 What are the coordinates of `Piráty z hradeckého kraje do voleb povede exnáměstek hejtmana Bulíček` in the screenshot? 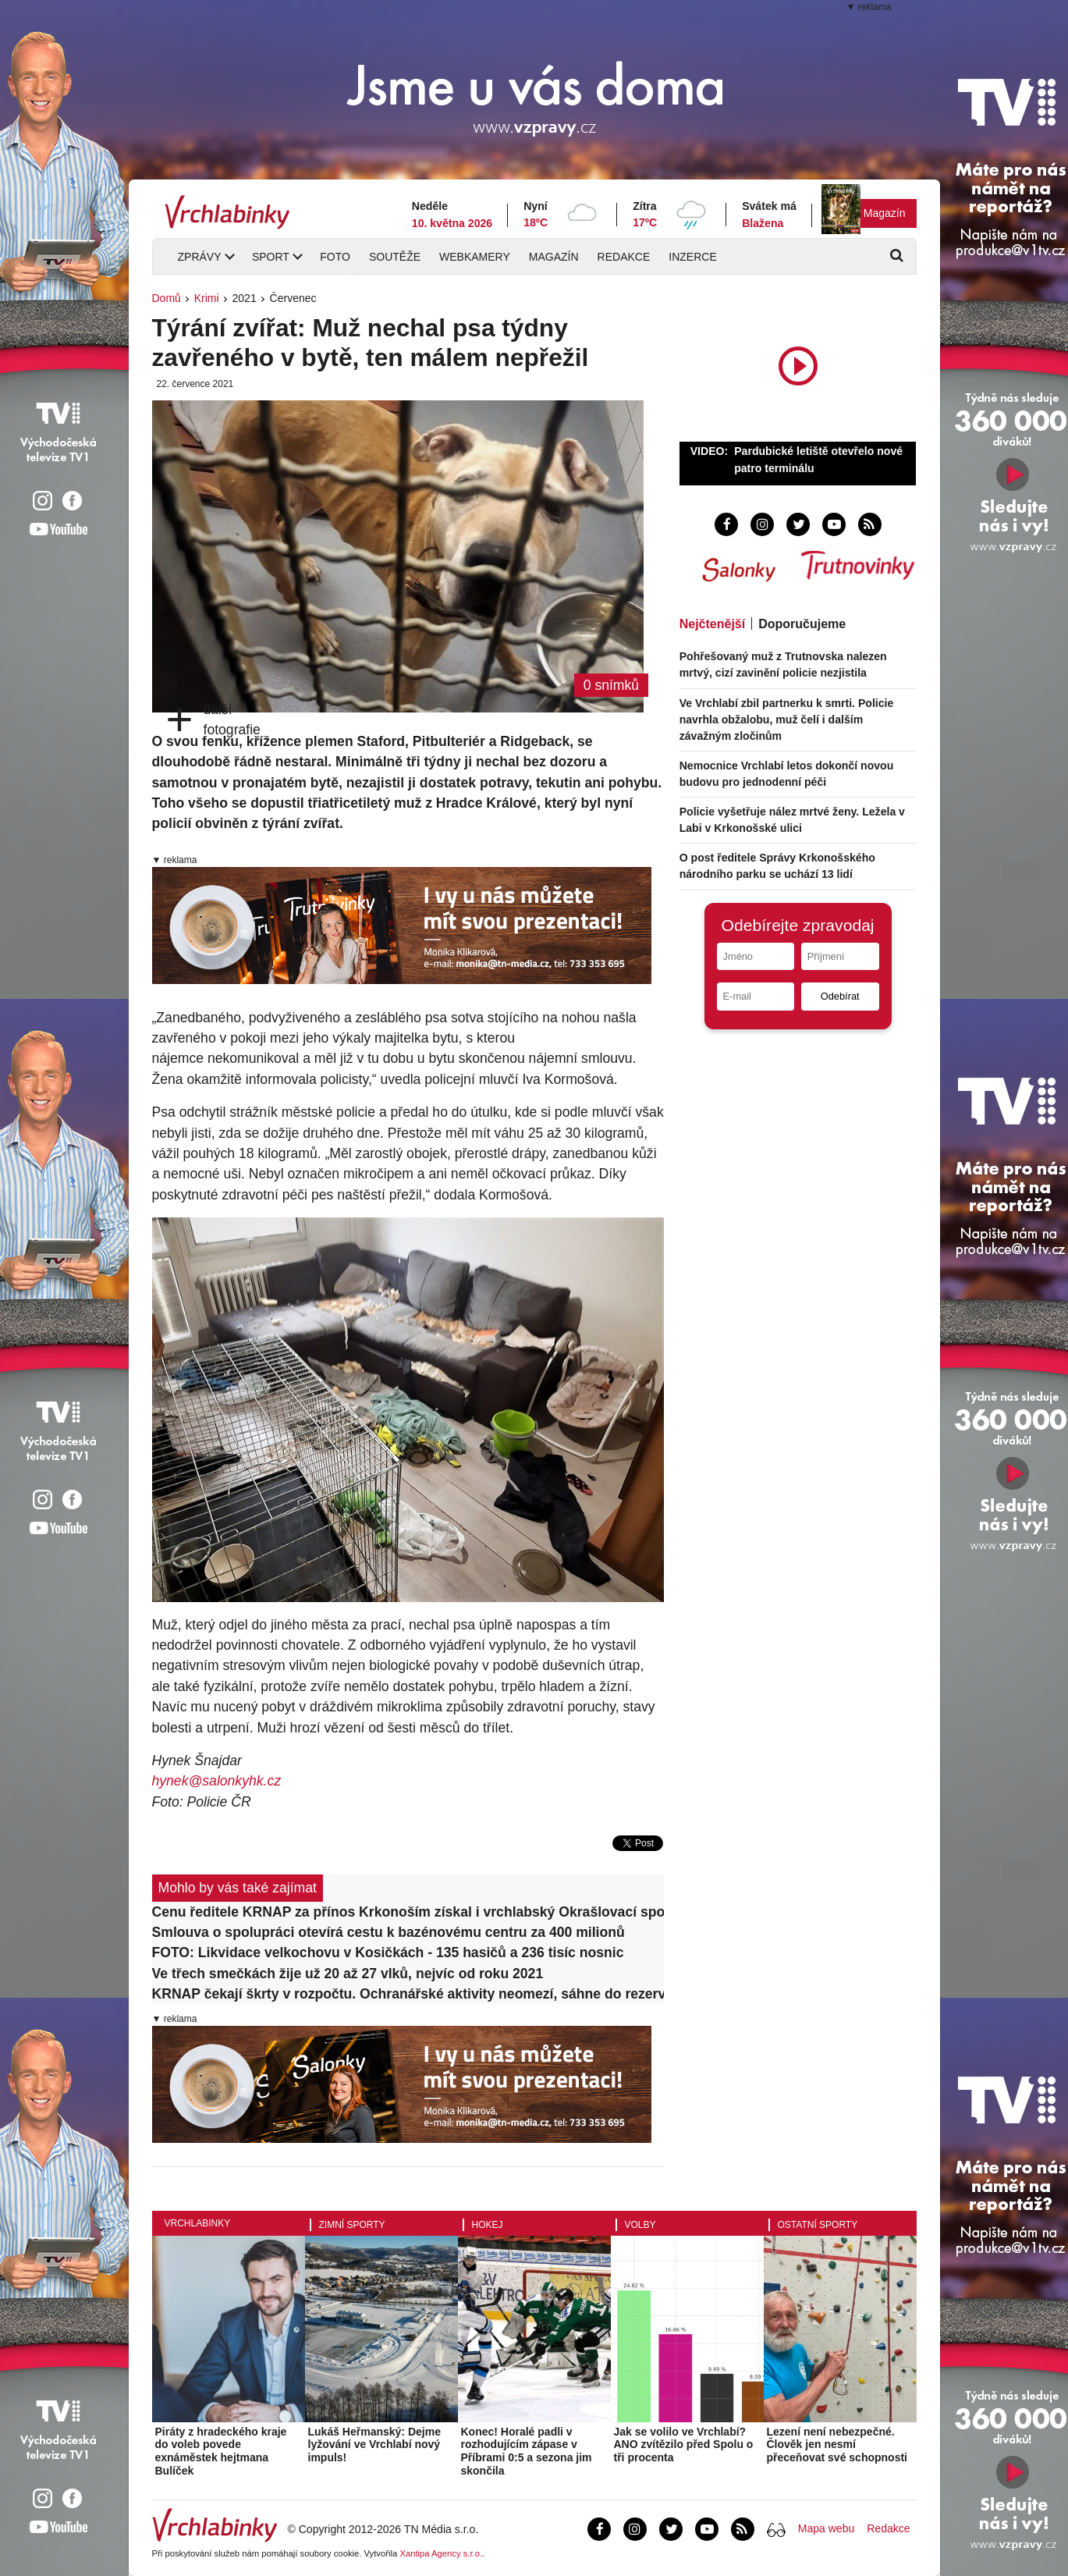 It's located at (221, 2451).